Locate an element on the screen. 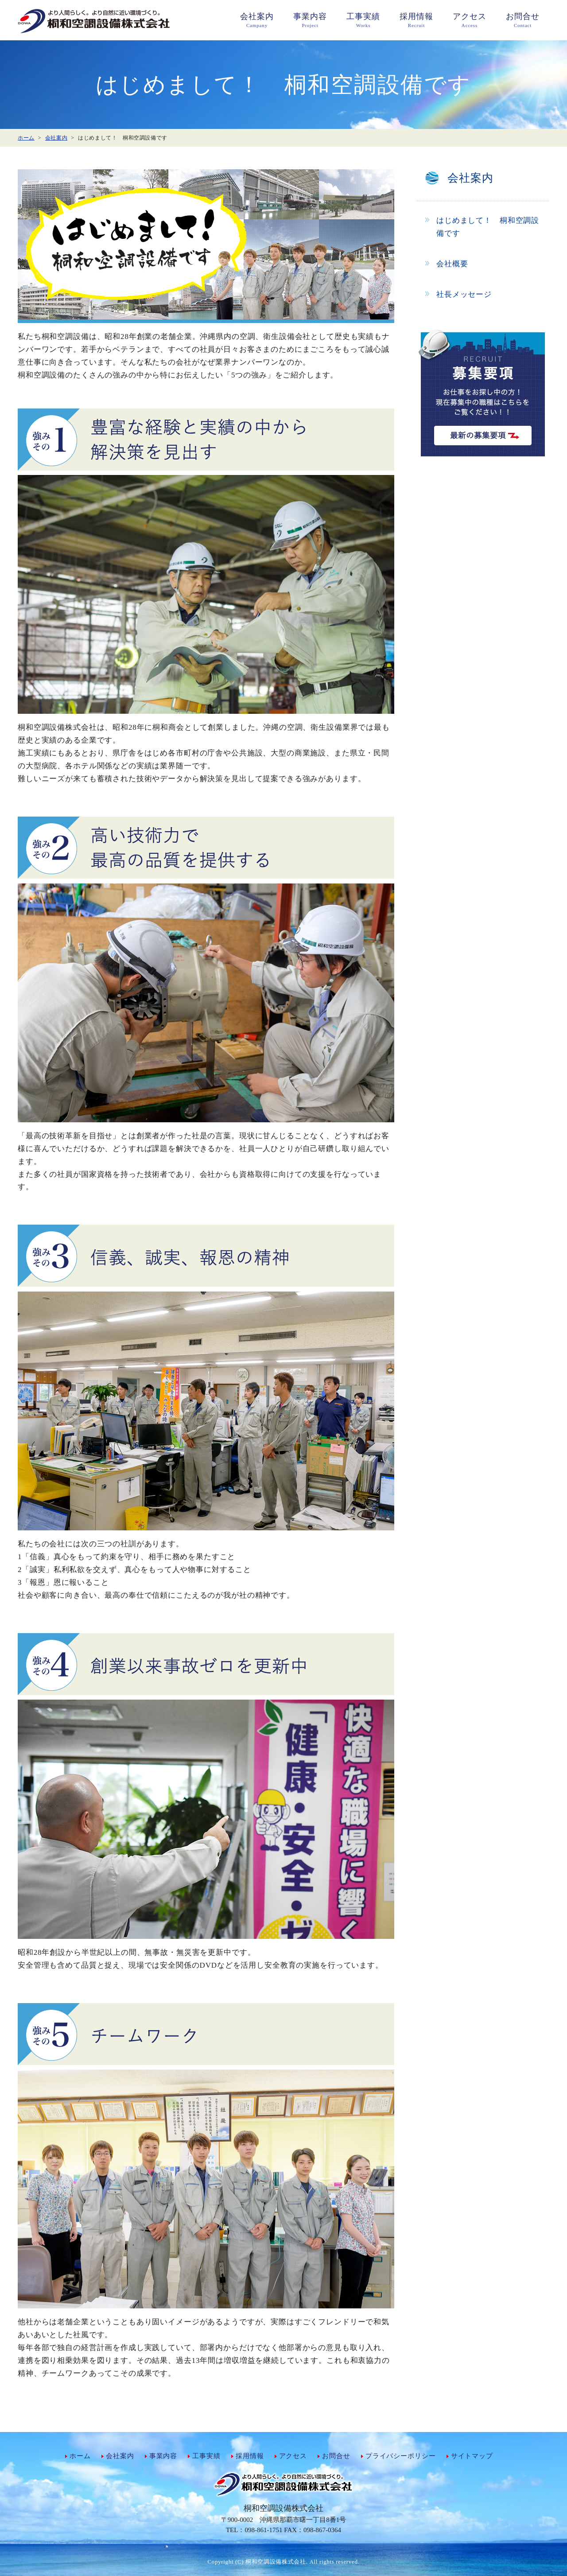 The image size is (567, 2576). 会社案内 is located at coordinates (120, 2455).